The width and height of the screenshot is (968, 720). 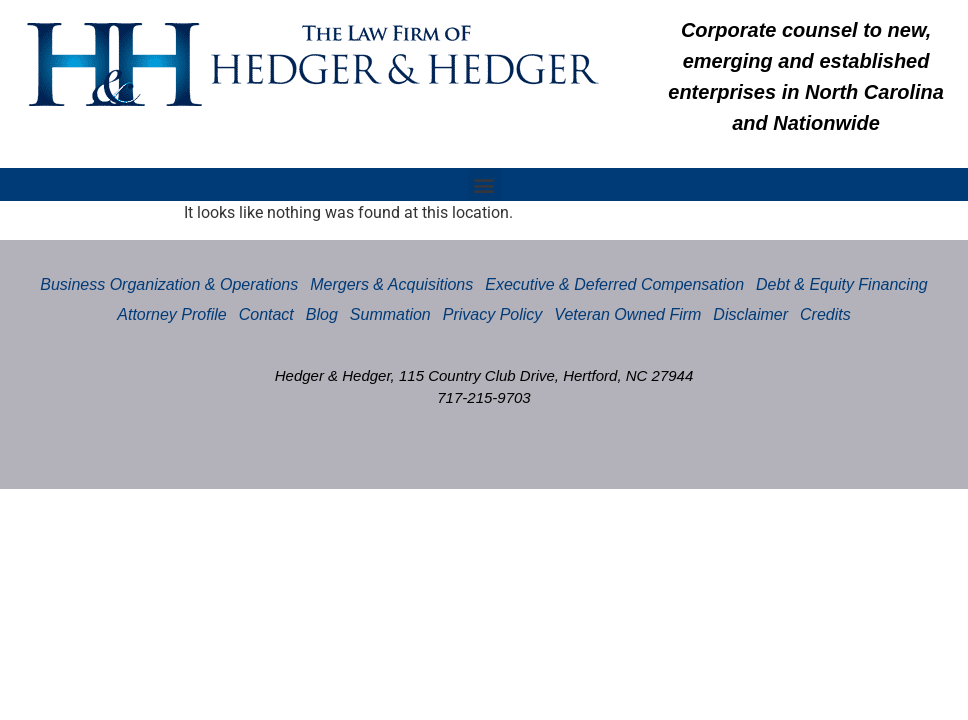 What do you see at coordinates (169, 284) in the screenshot?
I see `Business Organization & Operations` at bounding box center [169, 284].